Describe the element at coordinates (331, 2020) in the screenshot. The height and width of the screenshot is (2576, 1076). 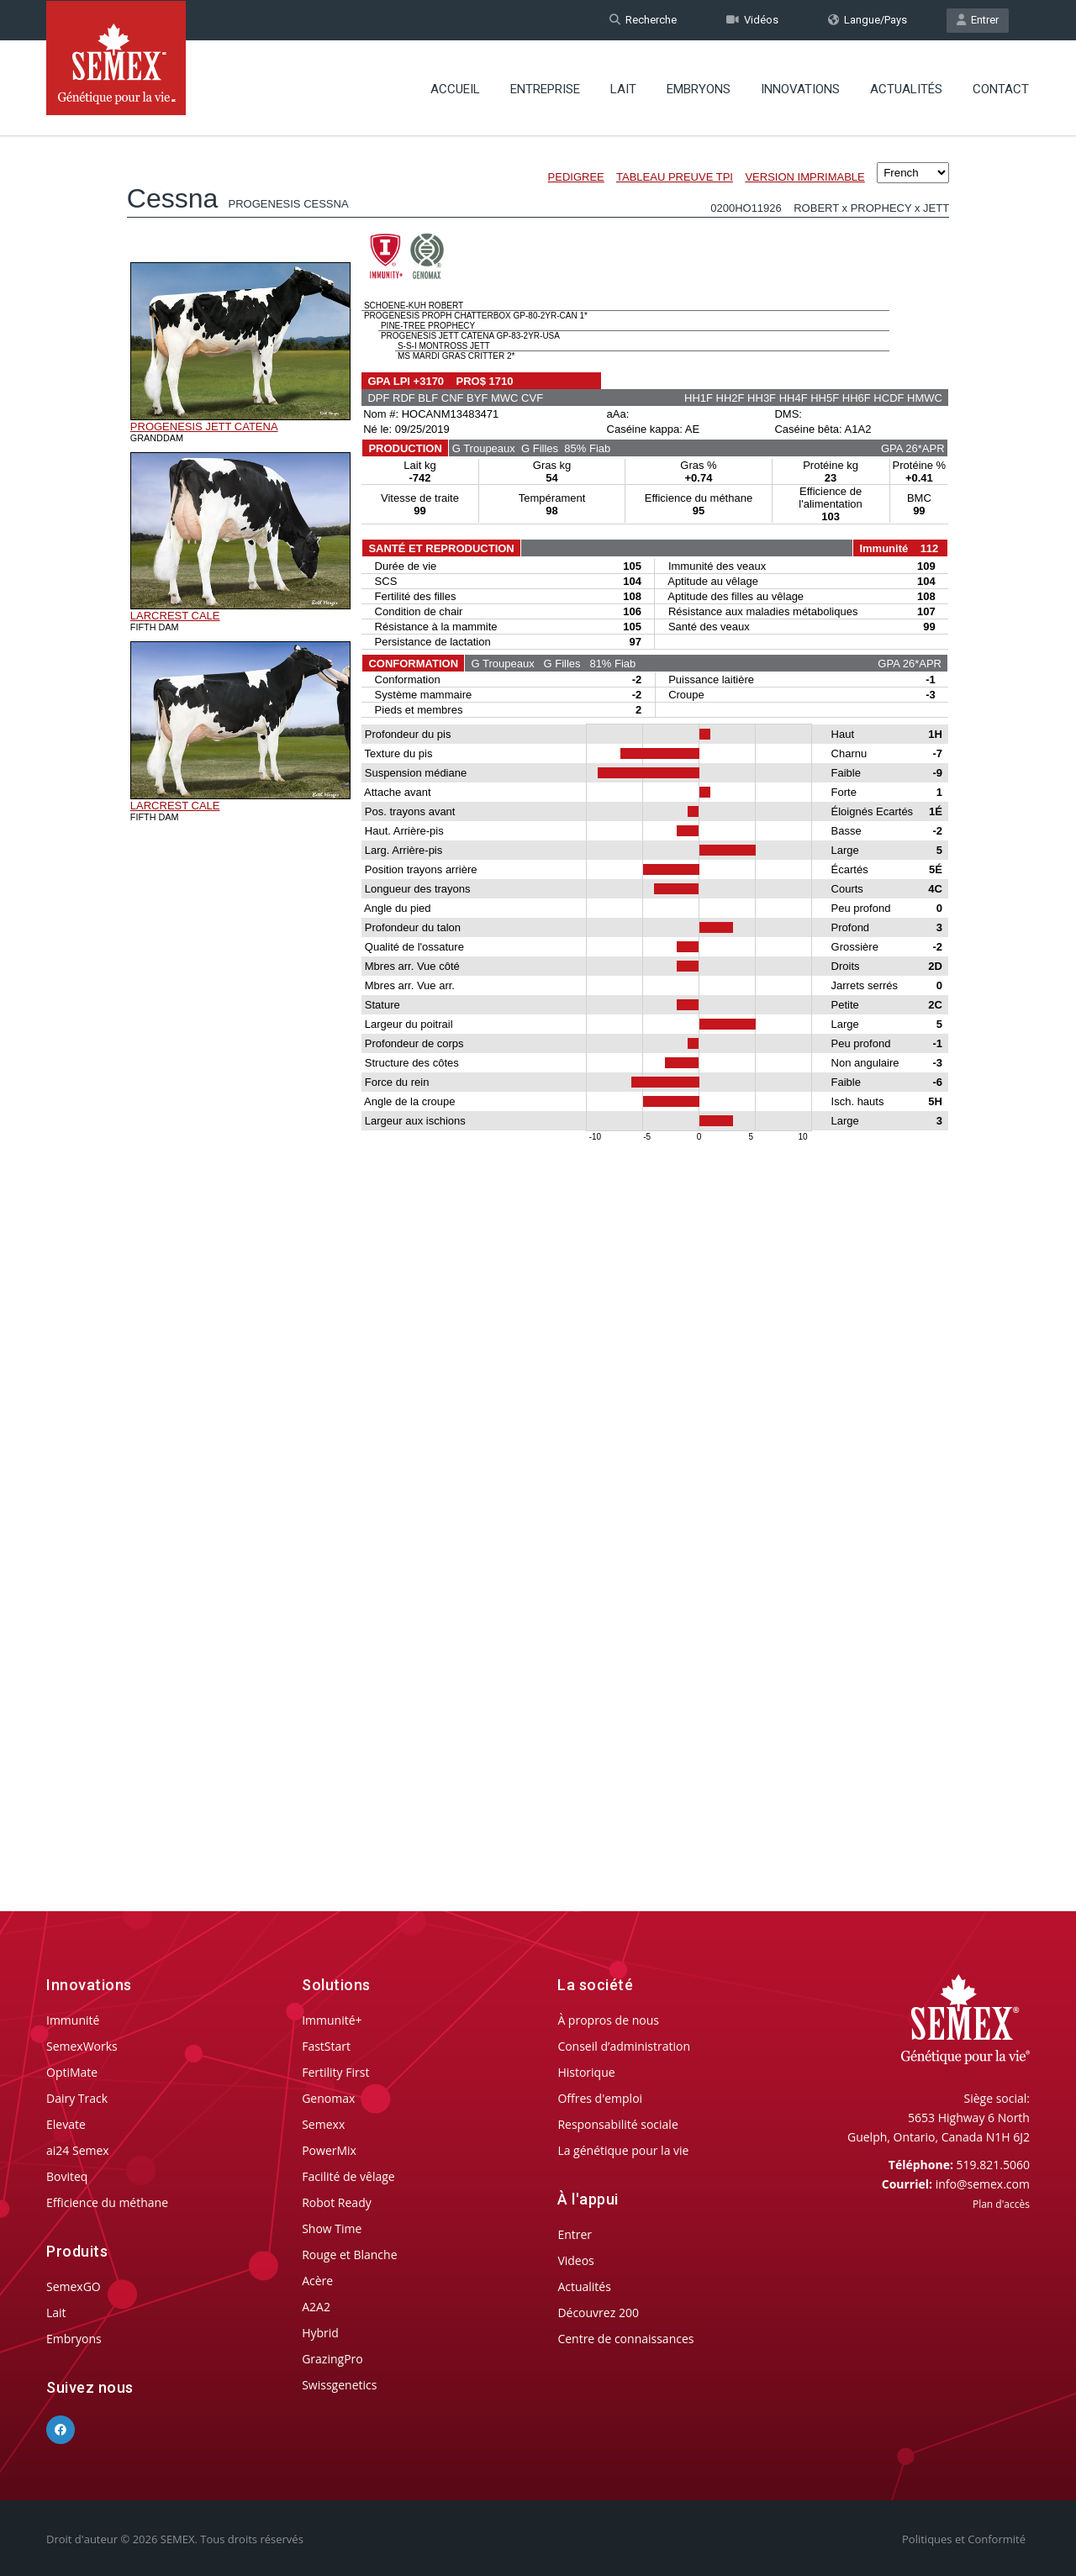
I see `Immunité+` at that location.